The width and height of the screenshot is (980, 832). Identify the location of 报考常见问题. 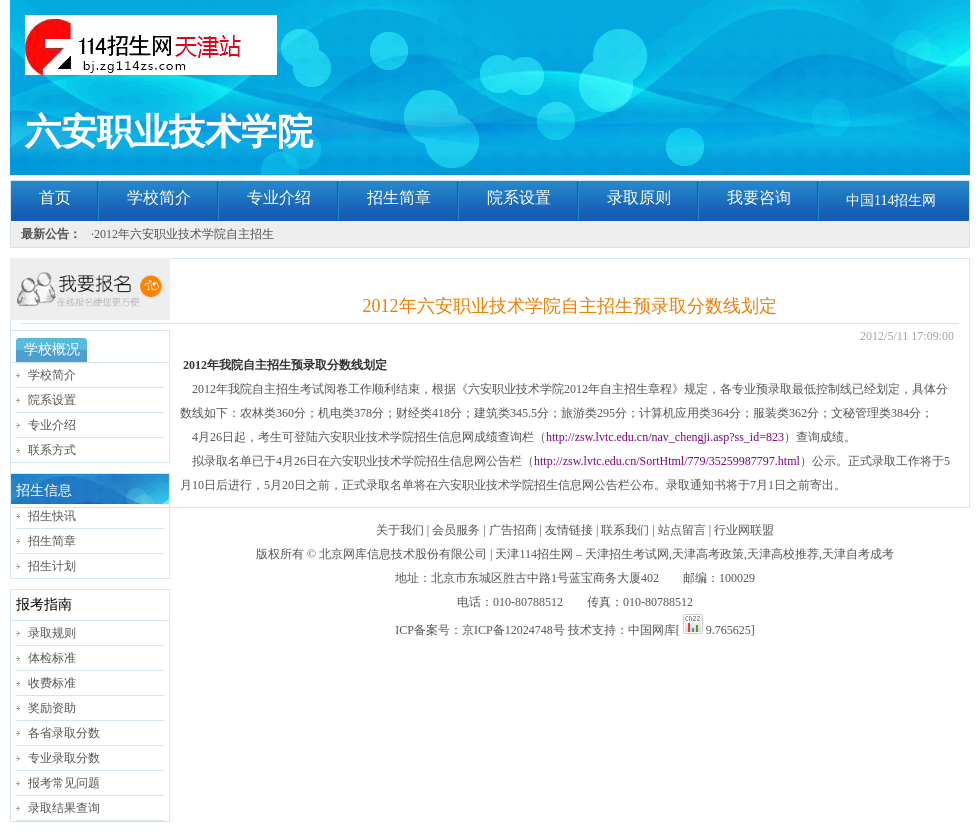
(64, 783).